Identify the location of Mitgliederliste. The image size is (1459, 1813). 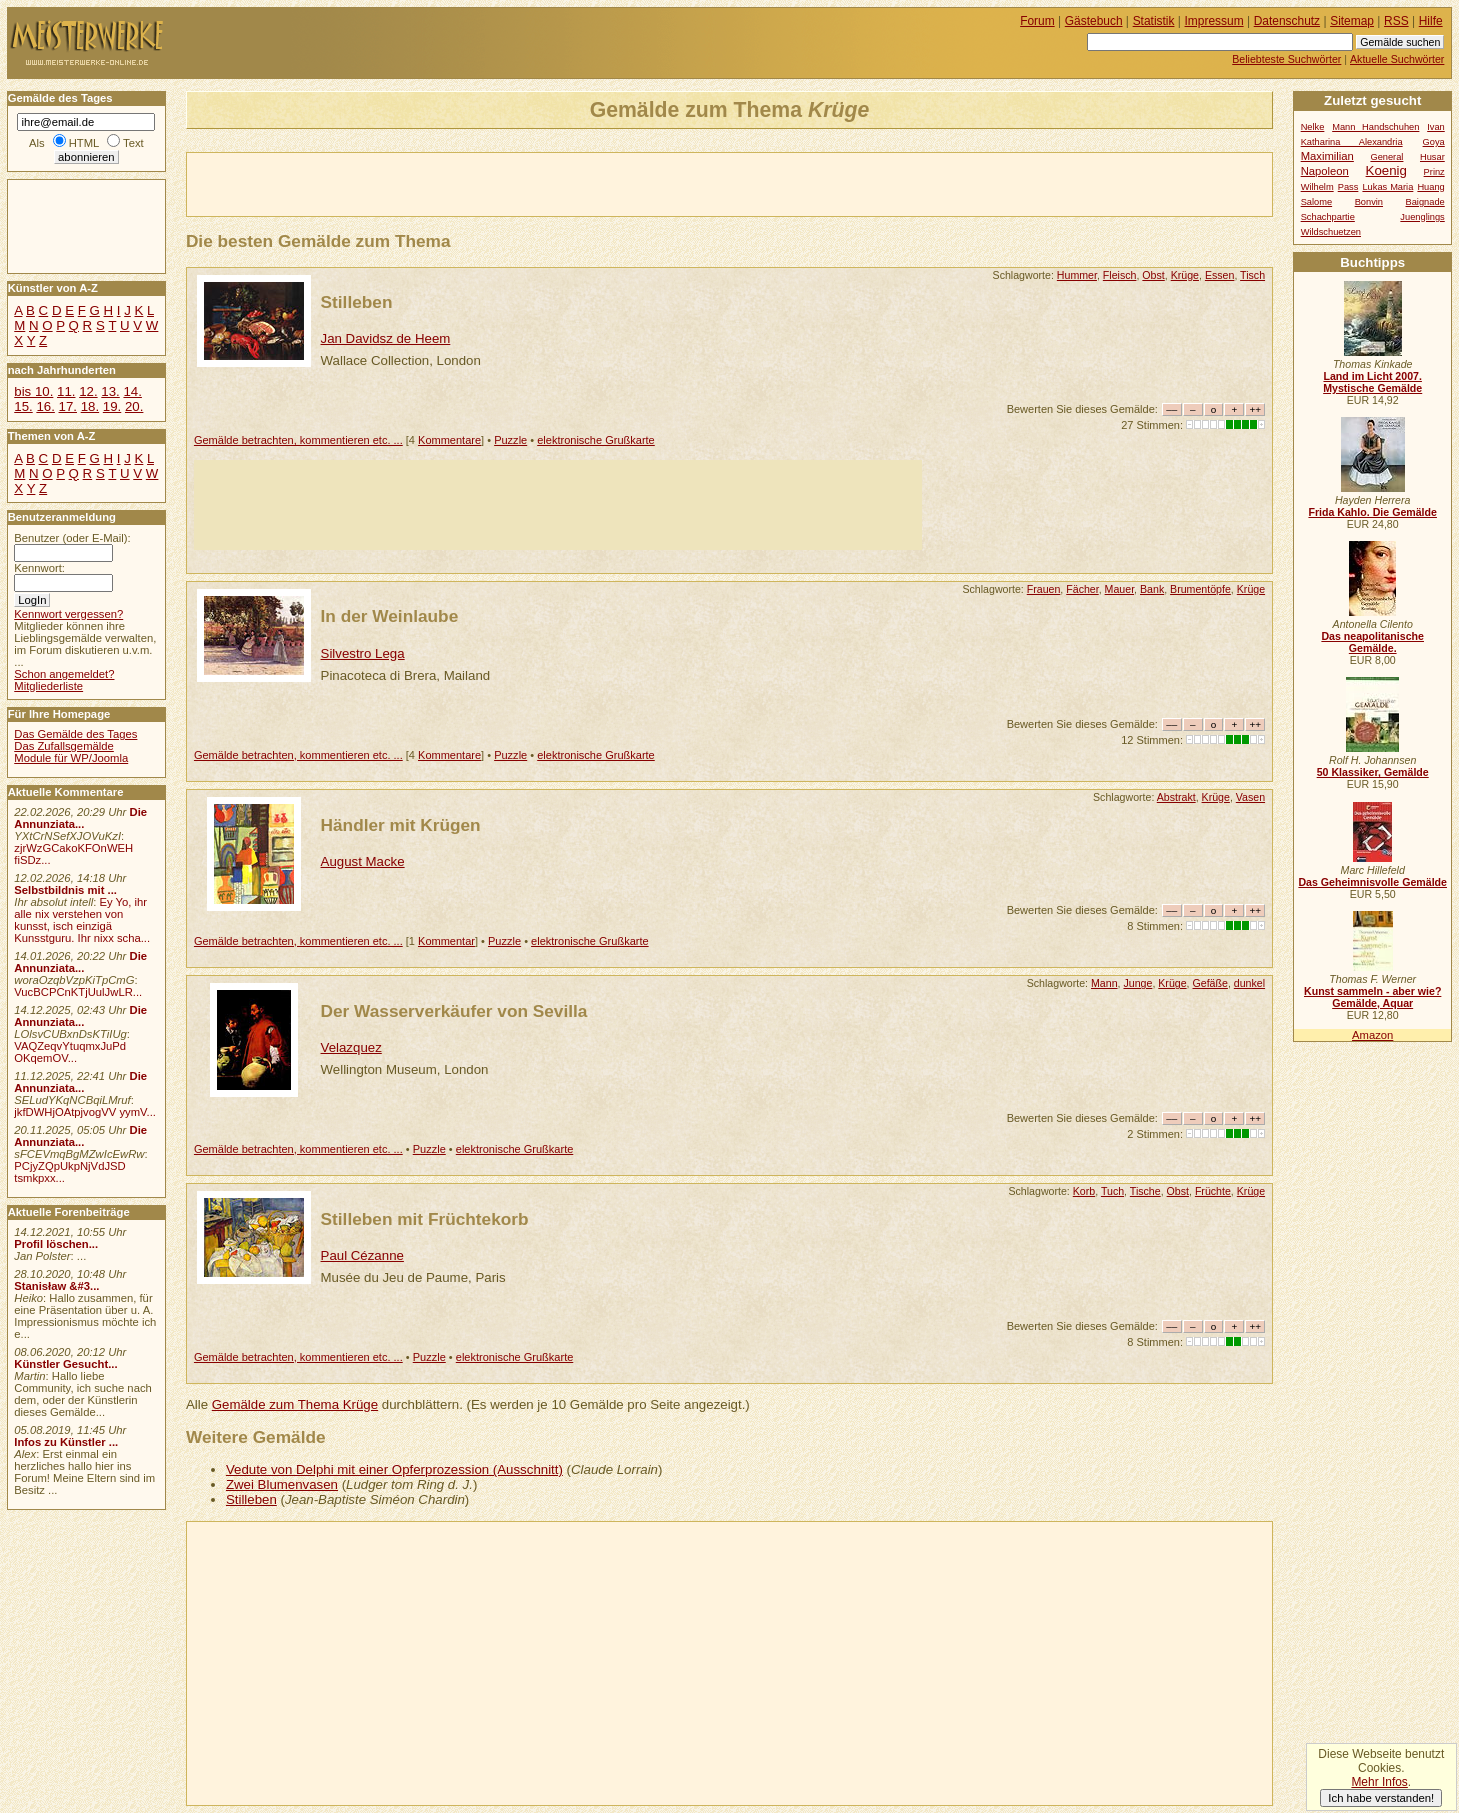
(48, 686).